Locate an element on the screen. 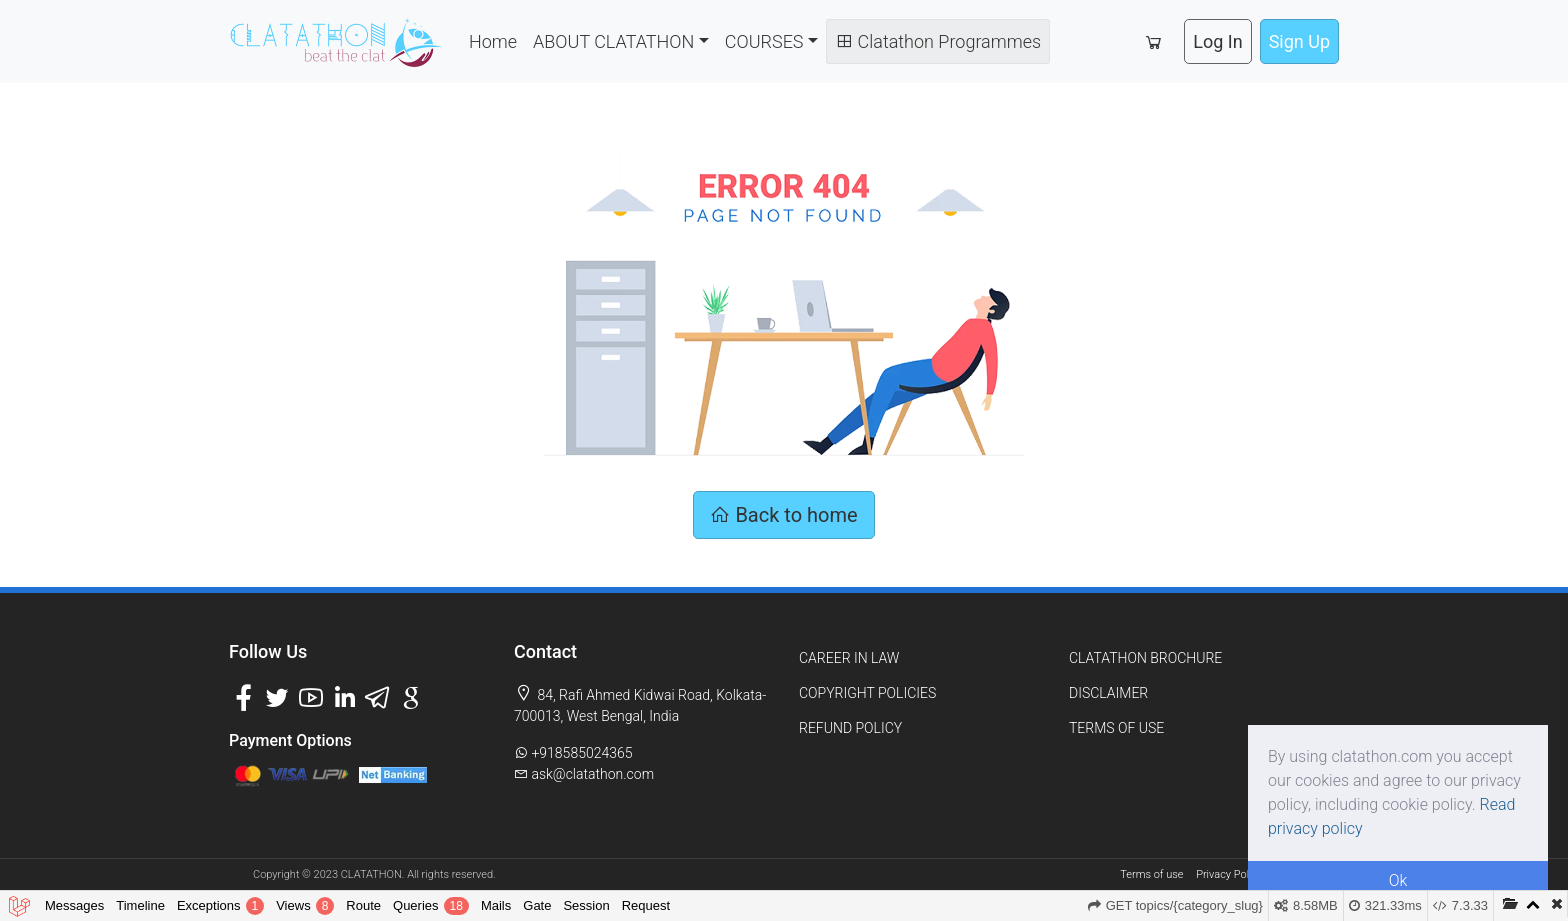  Ok is located at coordinates (1398, 880).